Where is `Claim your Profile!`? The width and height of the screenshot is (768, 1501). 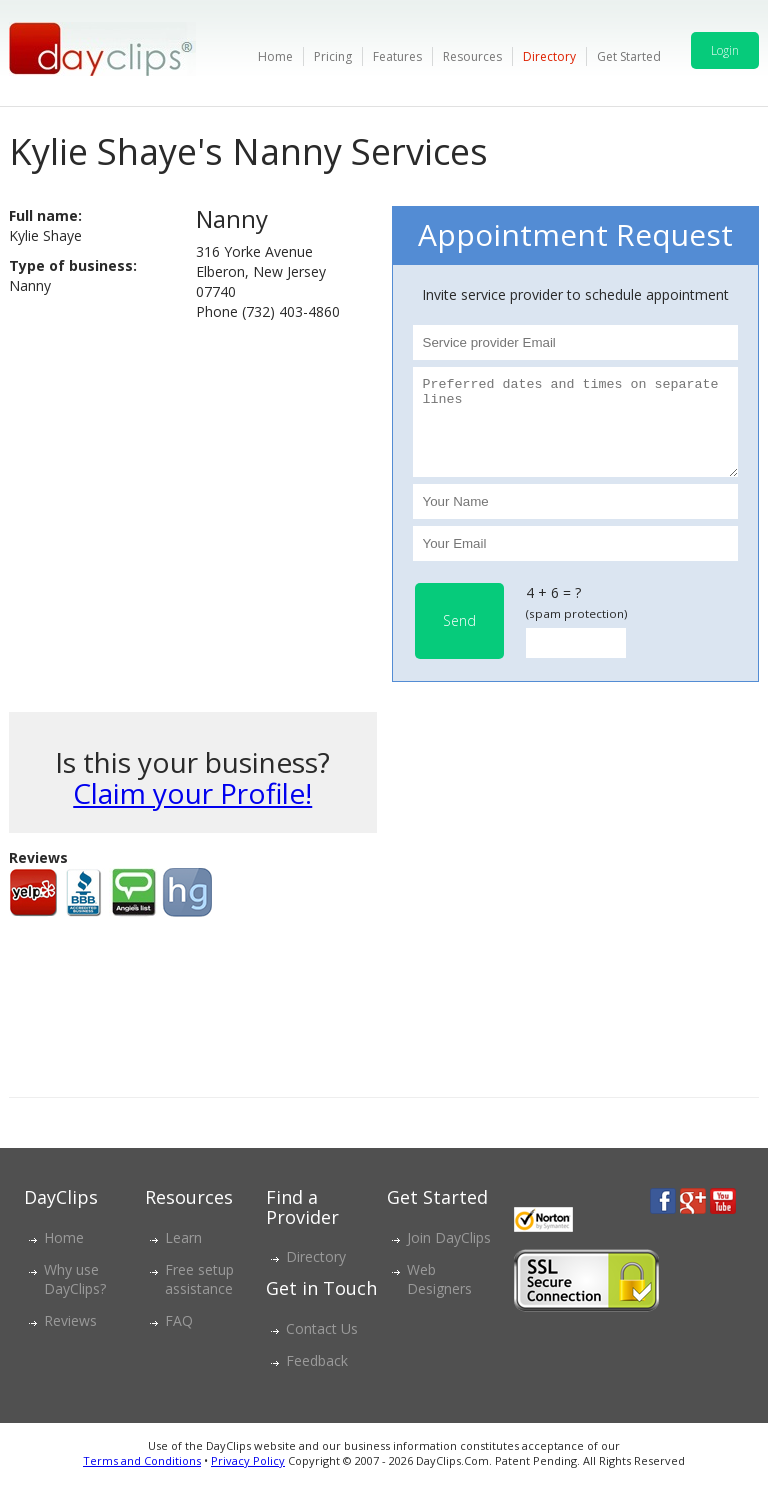
Claim your Profile! is located at coordinates (192, 811).